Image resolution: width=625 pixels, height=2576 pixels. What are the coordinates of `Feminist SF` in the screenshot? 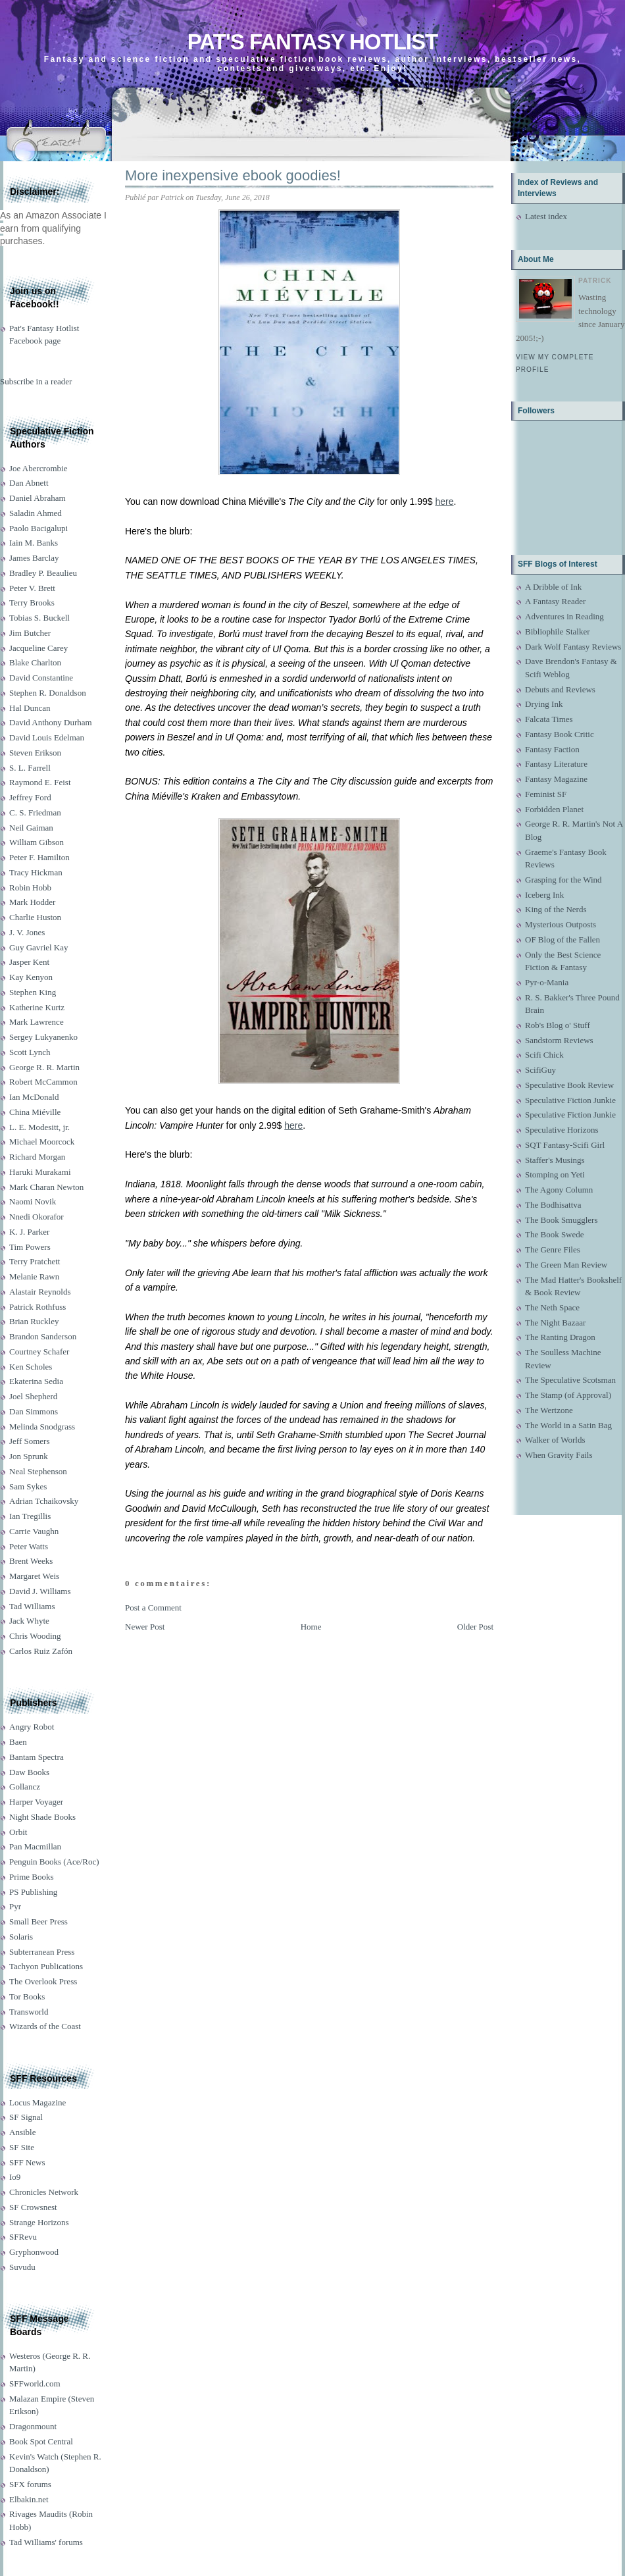 It's located at (545, 794).